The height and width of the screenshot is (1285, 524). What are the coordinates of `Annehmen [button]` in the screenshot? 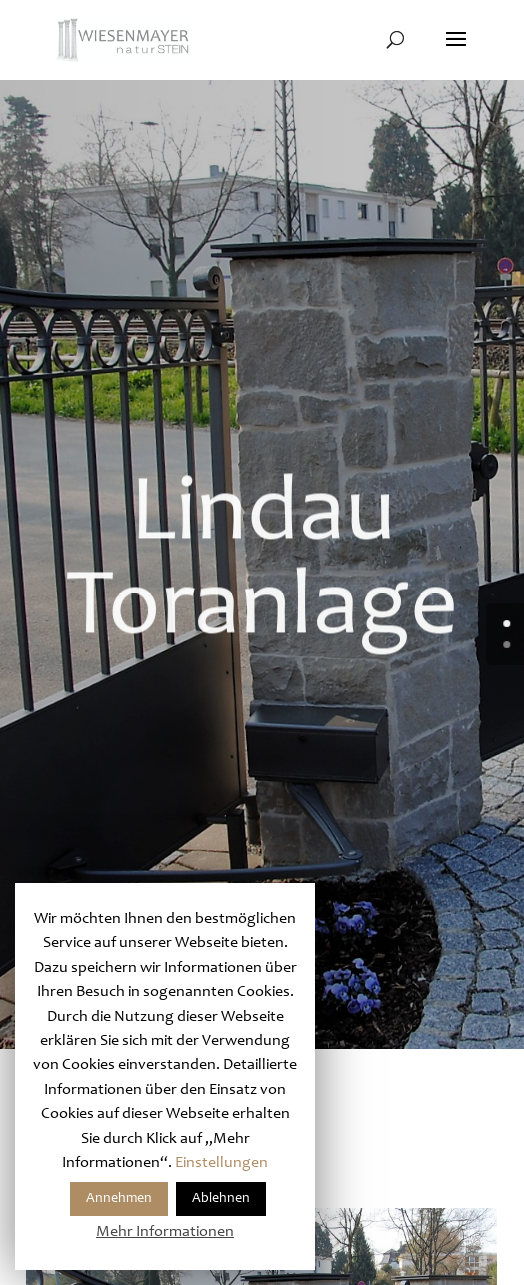 It's located at (119, 1199).